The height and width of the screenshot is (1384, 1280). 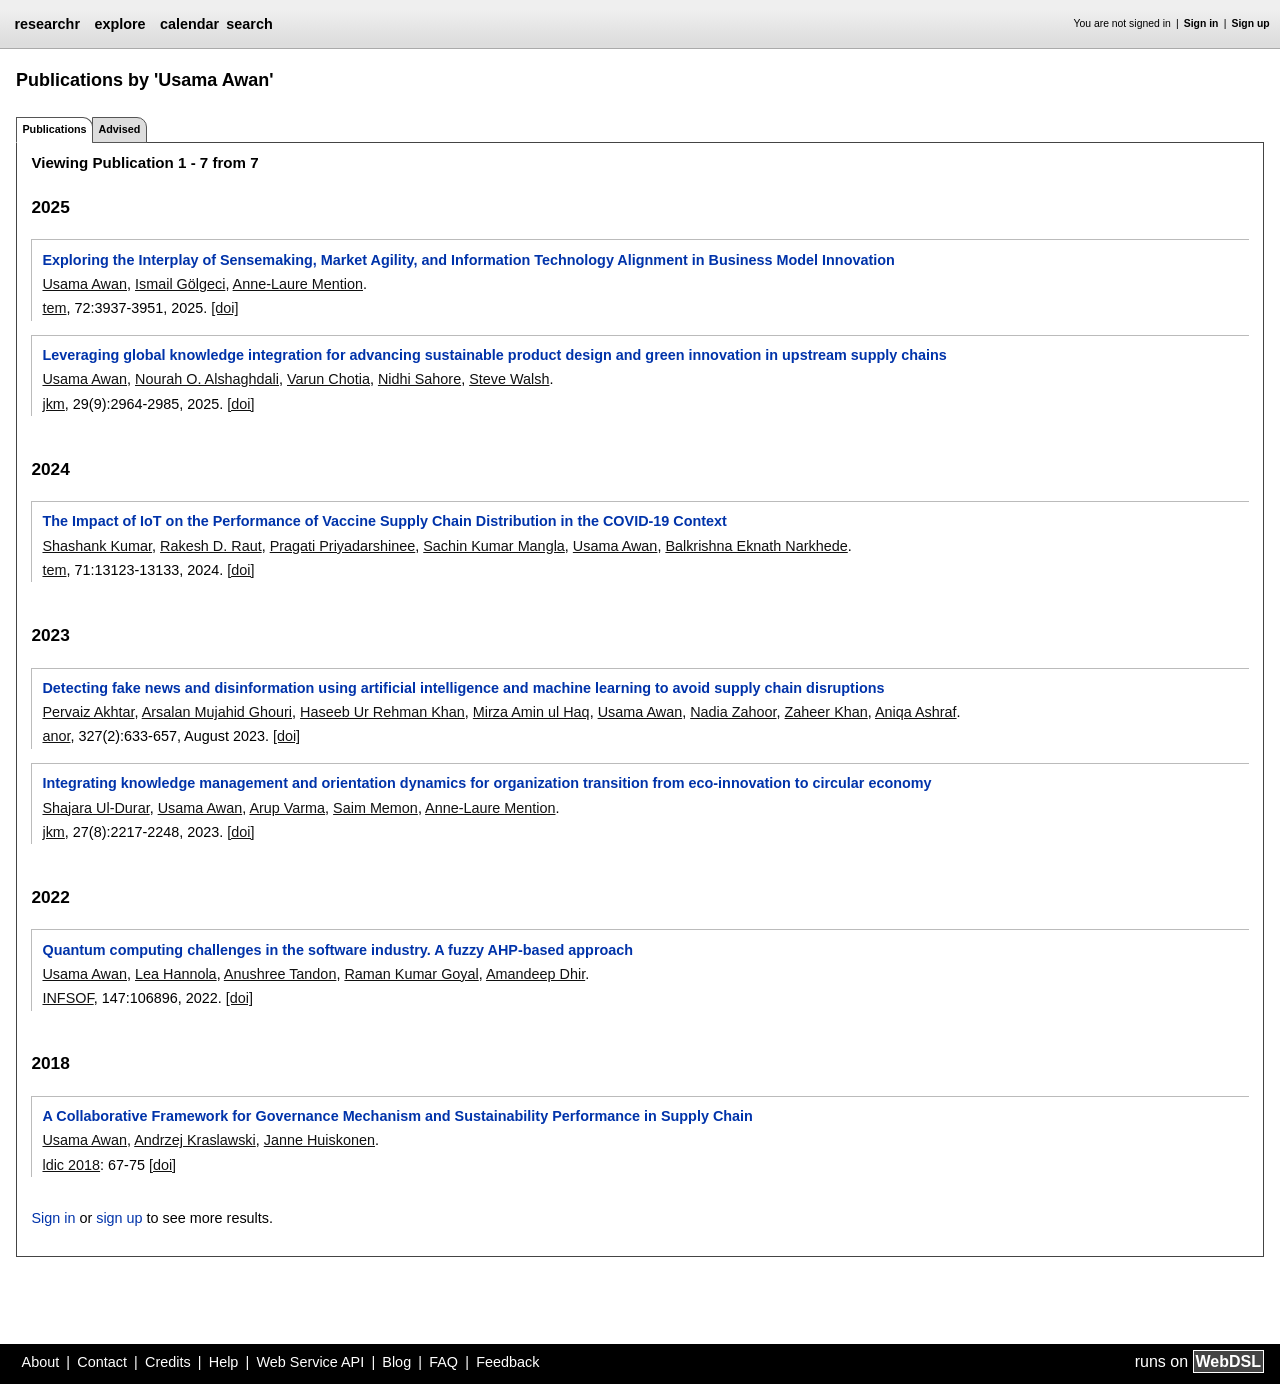 I want to click on researchr, so click(x=47, y=24).